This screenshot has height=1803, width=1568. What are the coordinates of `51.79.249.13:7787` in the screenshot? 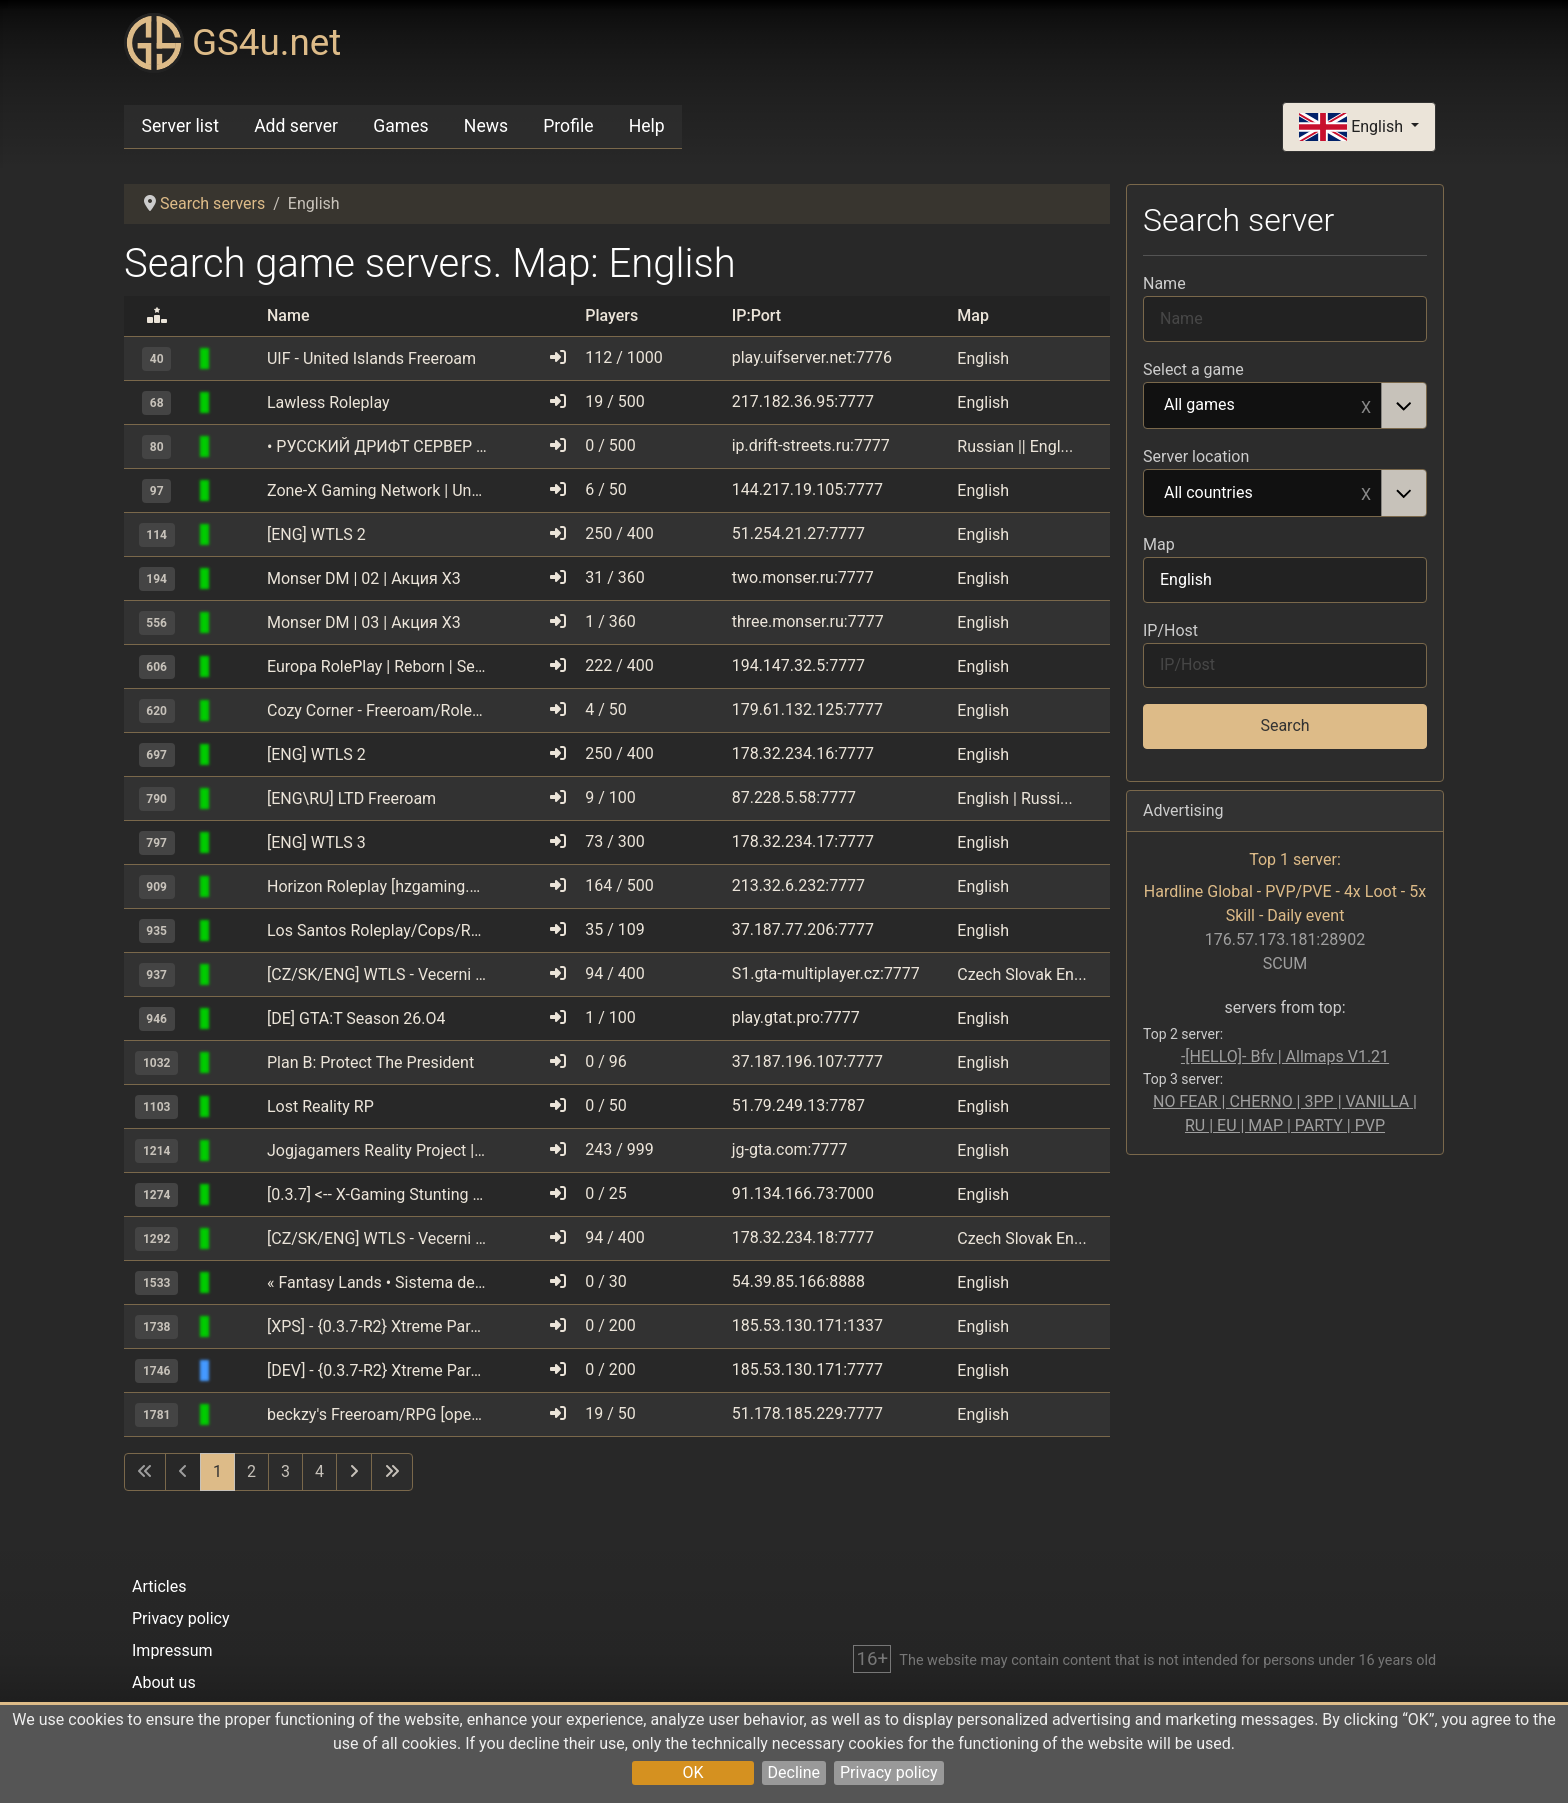 It's located at (798, 1105).